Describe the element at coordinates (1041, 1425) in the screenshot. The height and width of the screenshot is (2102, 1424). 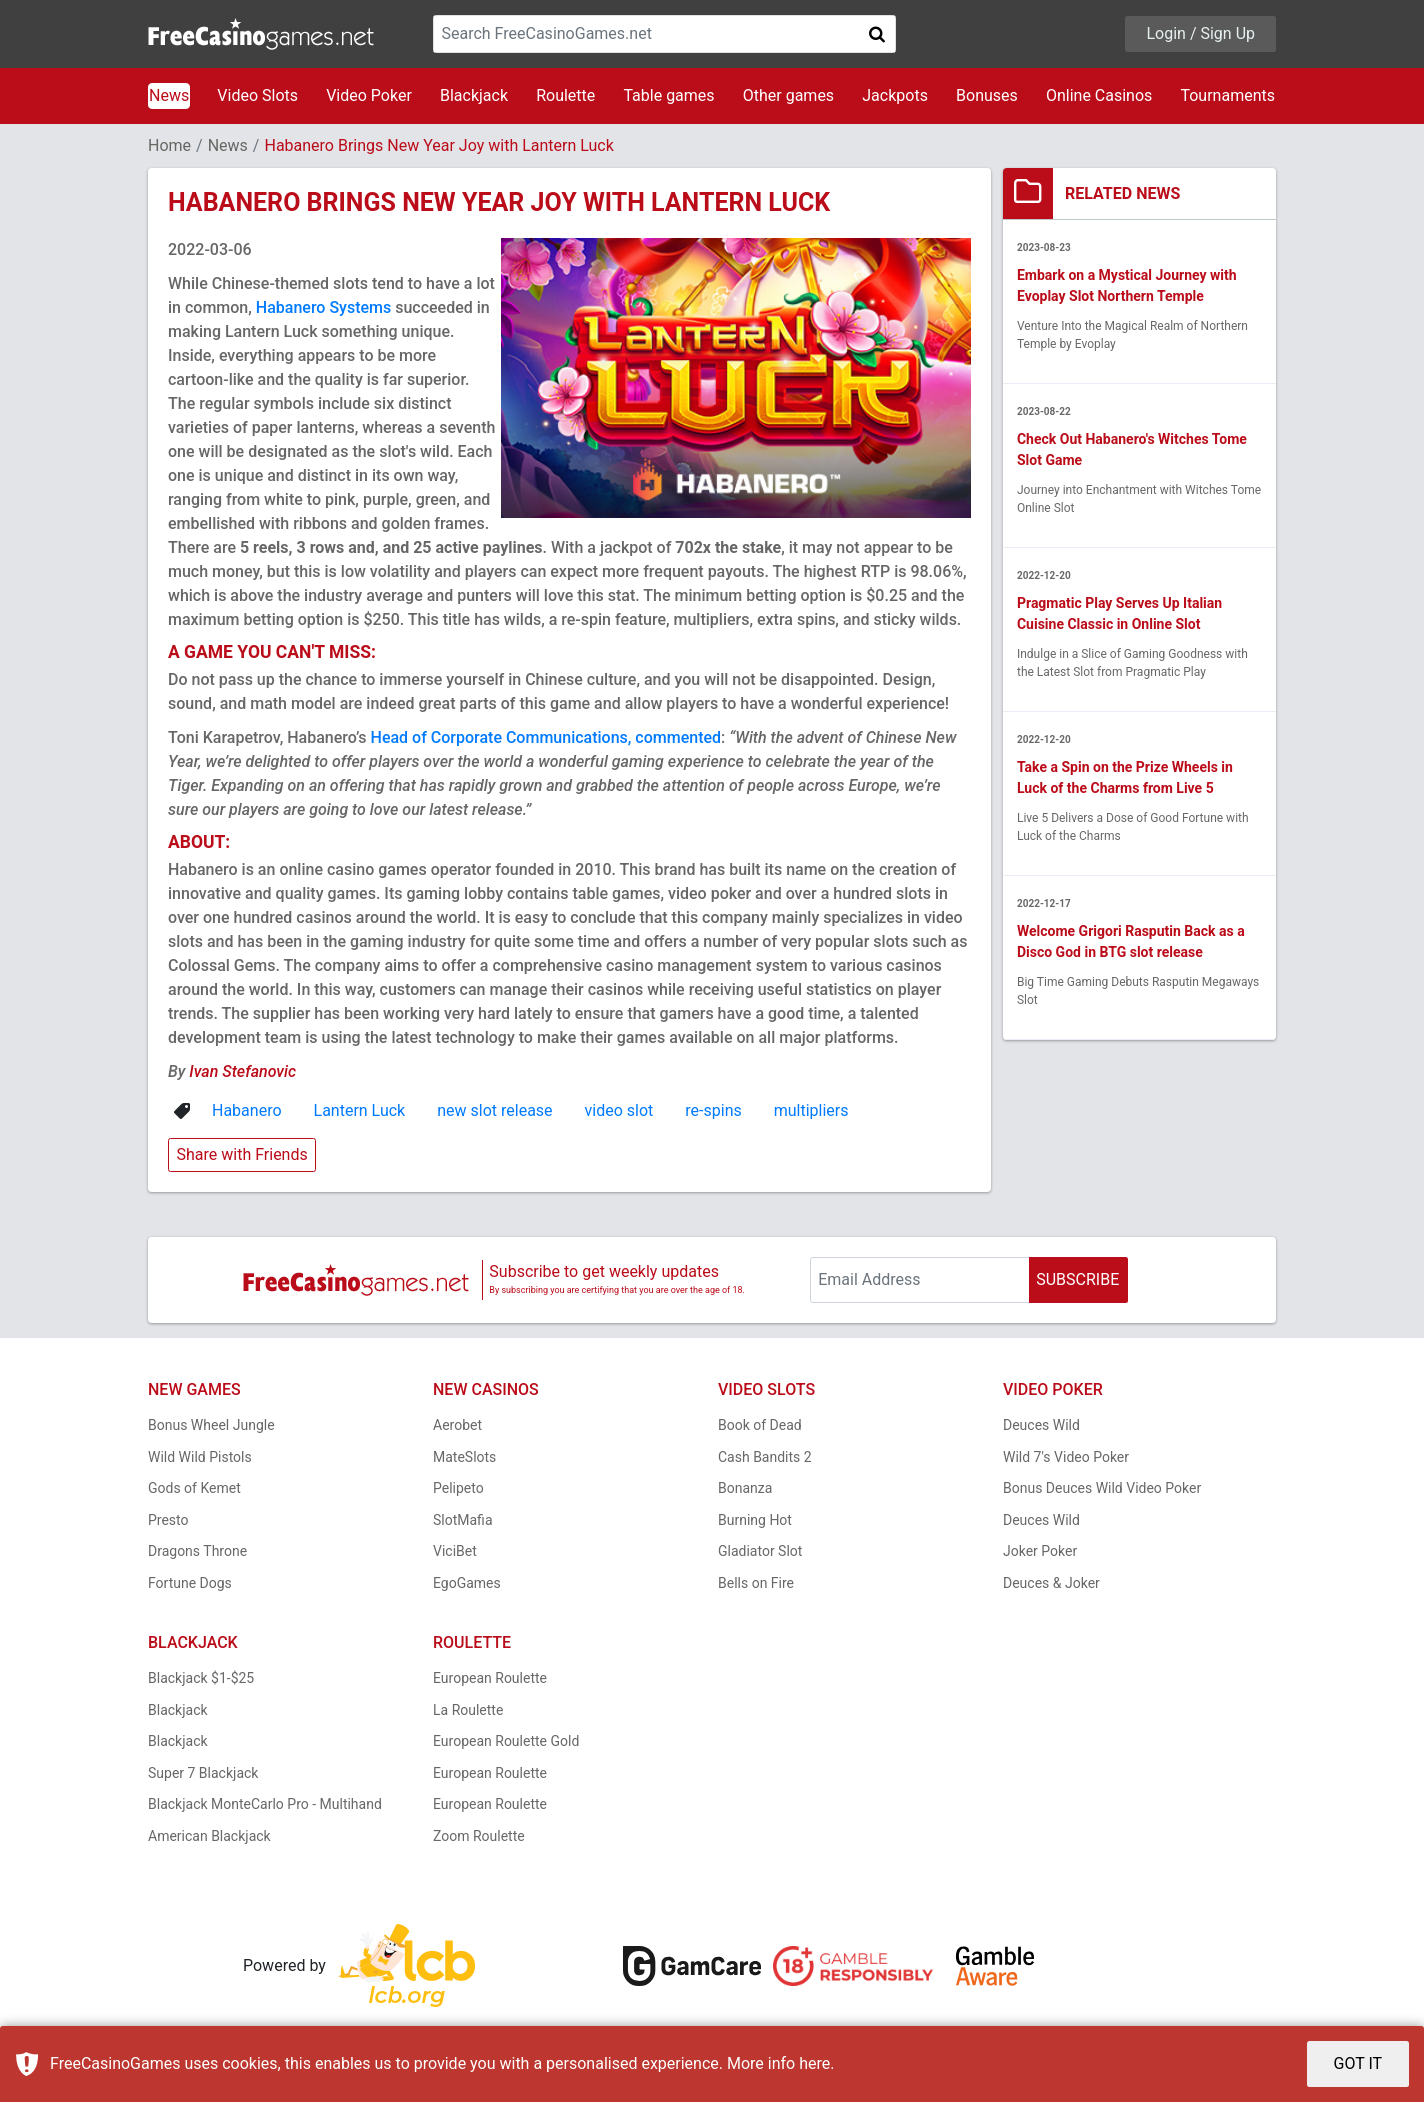
I see `Deuces Wild` at that location.